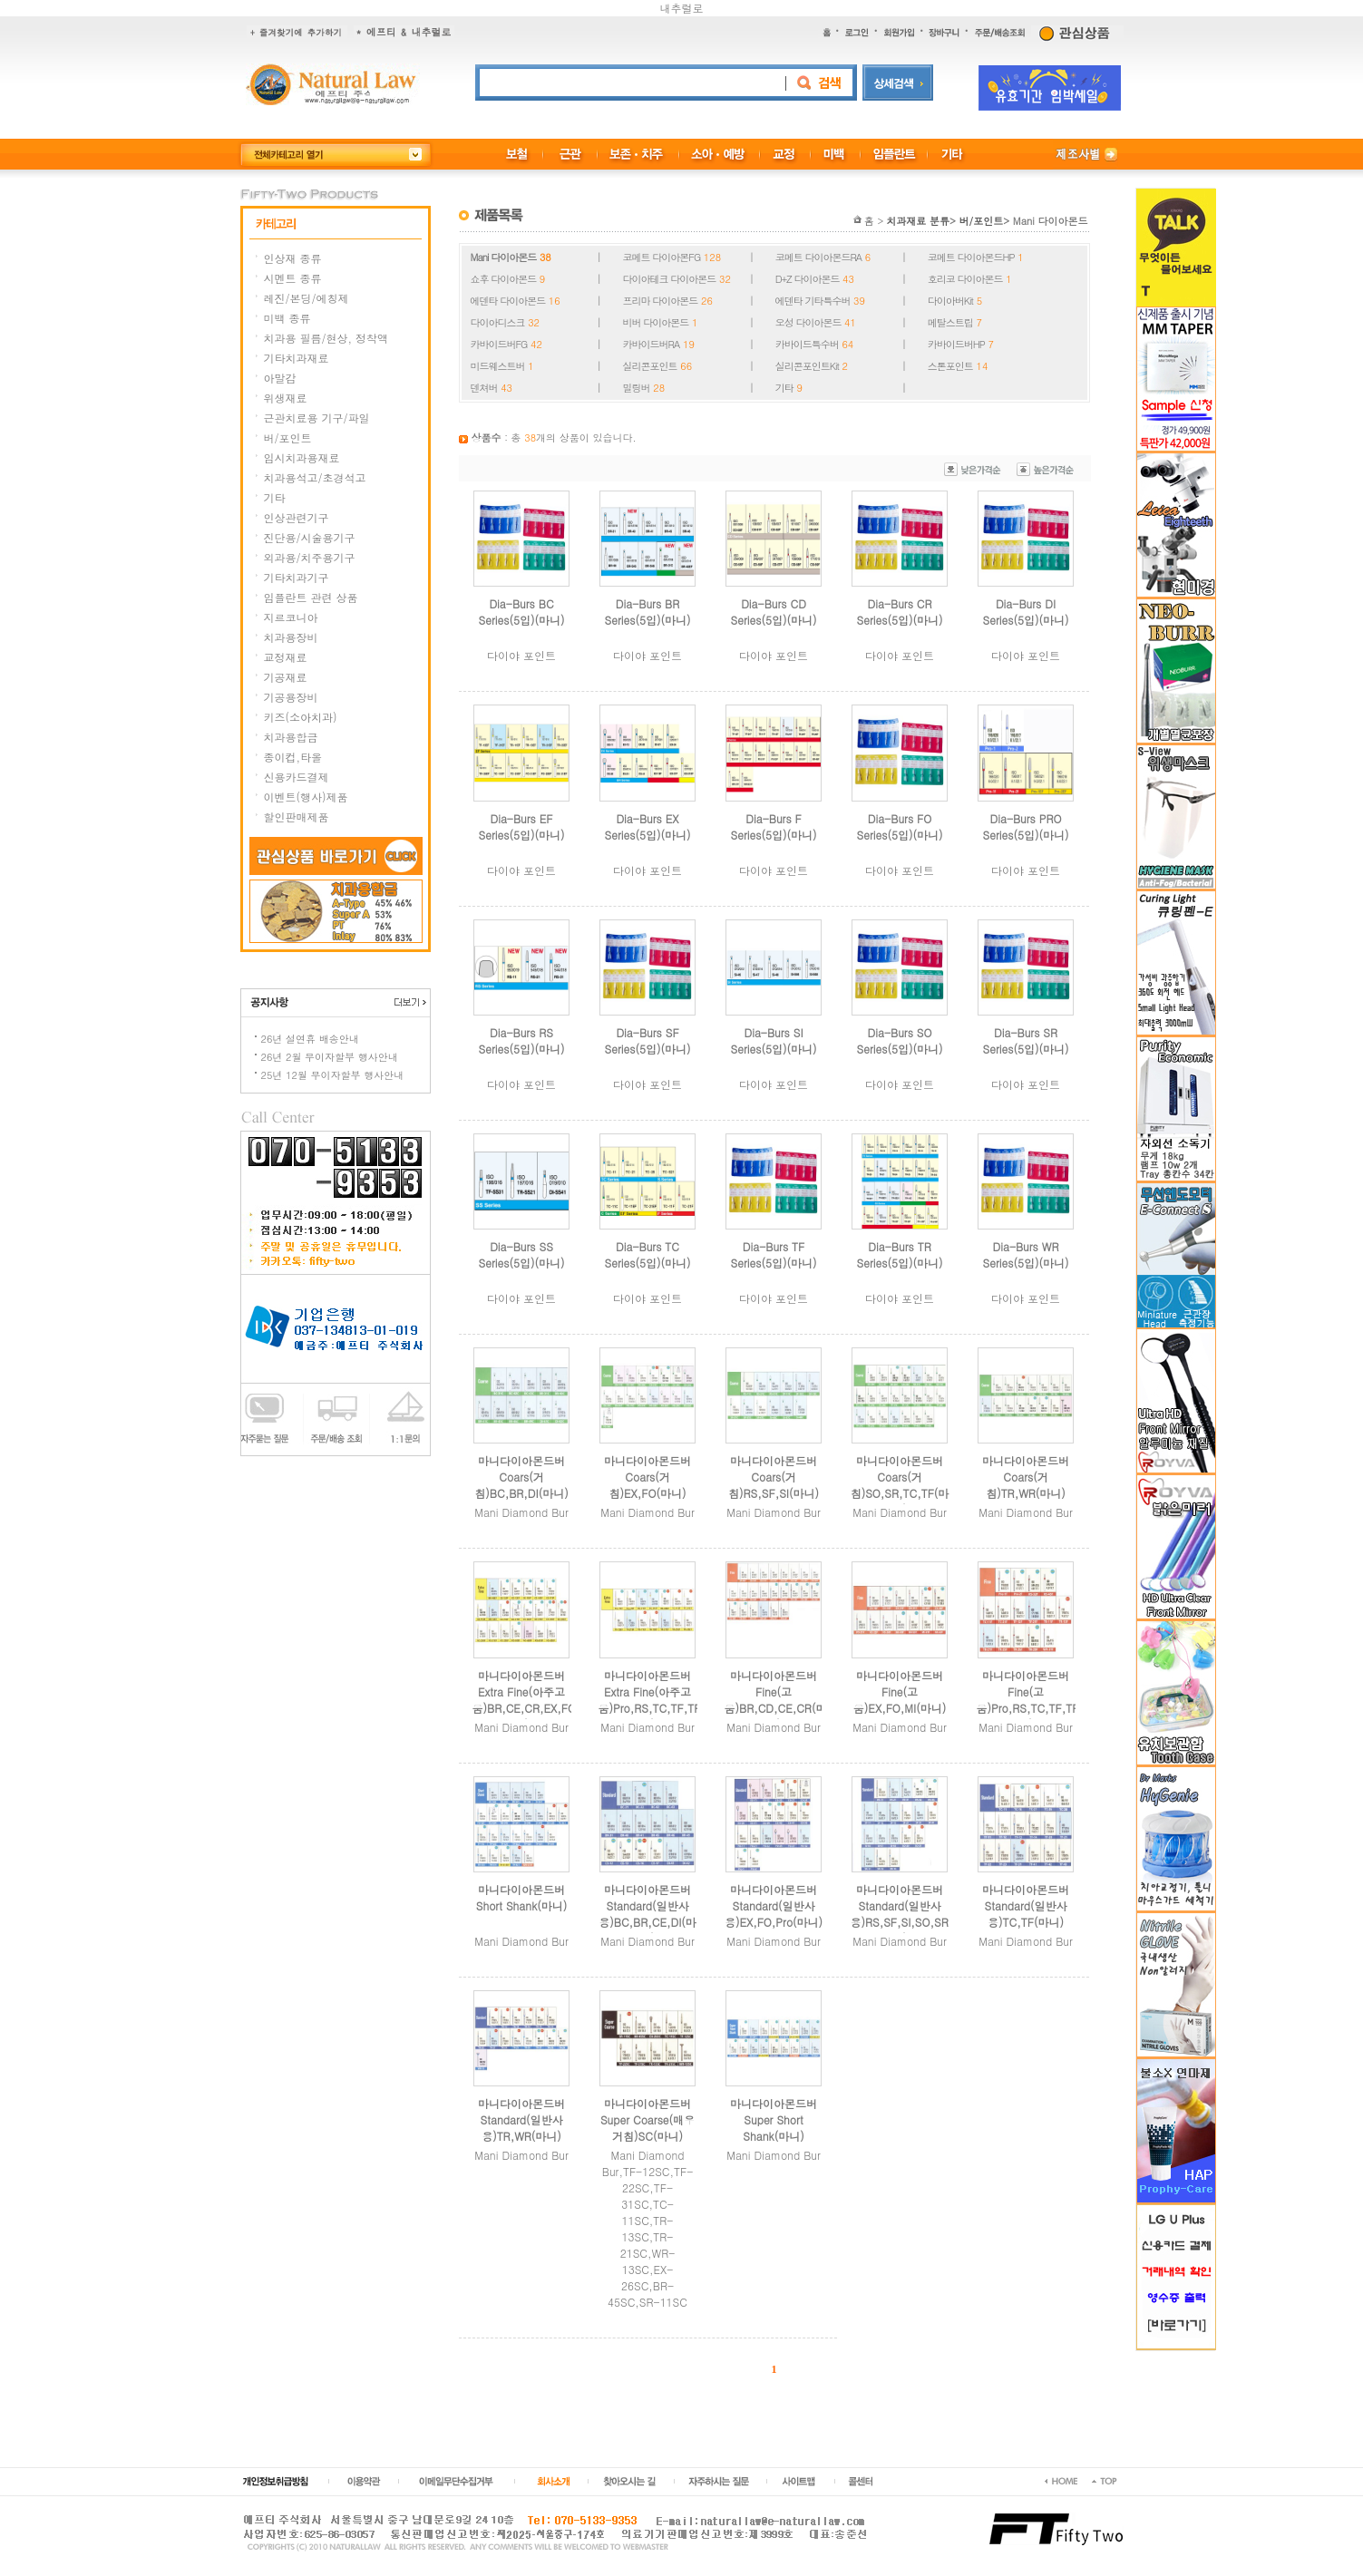 This screenshot has height=2576, width=1363. What do you see at coordinates (647, 1913) in the screenshot?
I see `마니다이아몬드버Standard(일반사용)BC,BR,CE,DI(마니)` at bounding box center [647, 1913].